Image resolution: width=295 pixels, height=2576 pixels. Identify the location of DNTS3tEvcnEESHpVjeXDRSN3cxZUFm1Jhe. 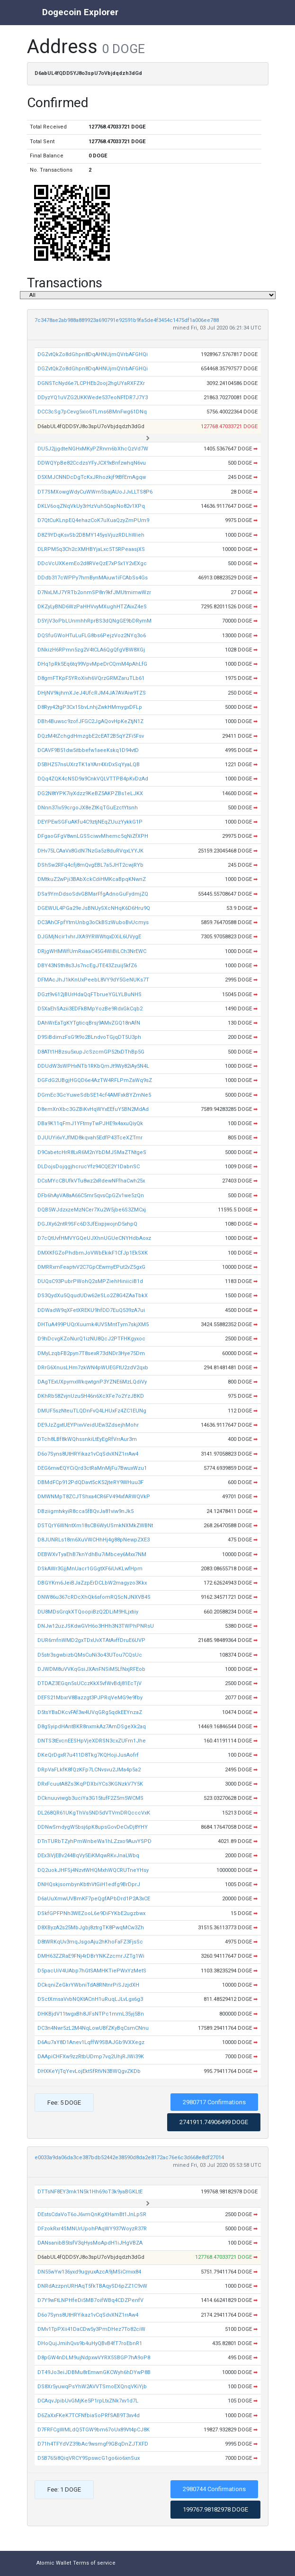
(91, 1741).